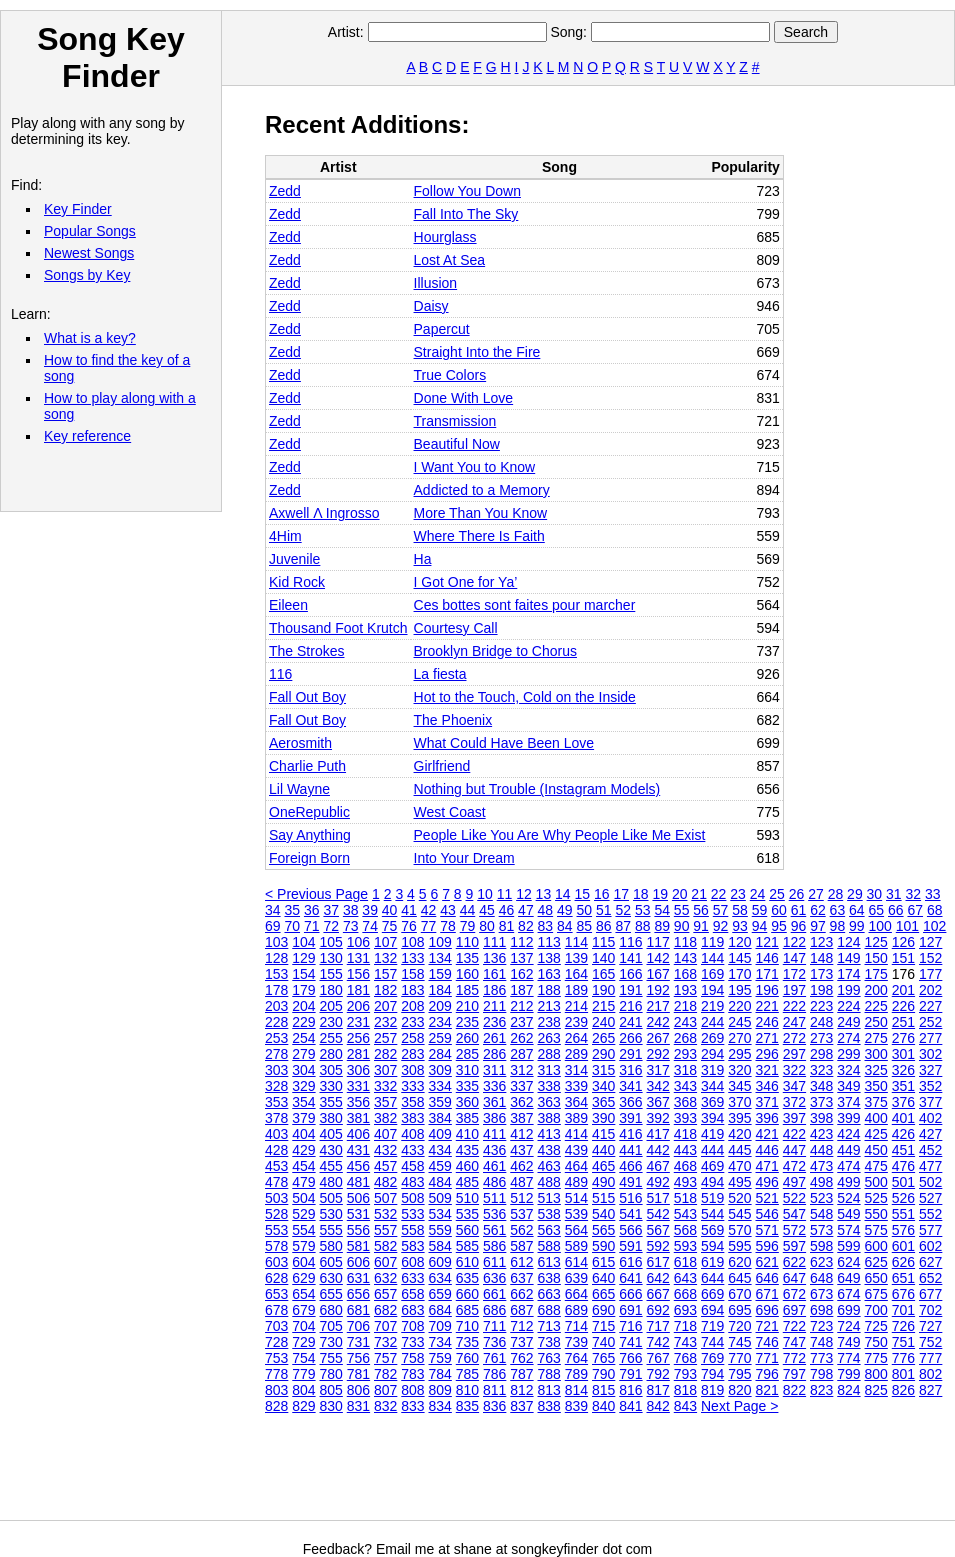 The height and width of the screenshot is (1557, 955). Describe the element at coordinates (658, 1118) in the screenshot. I see `392` at that location.